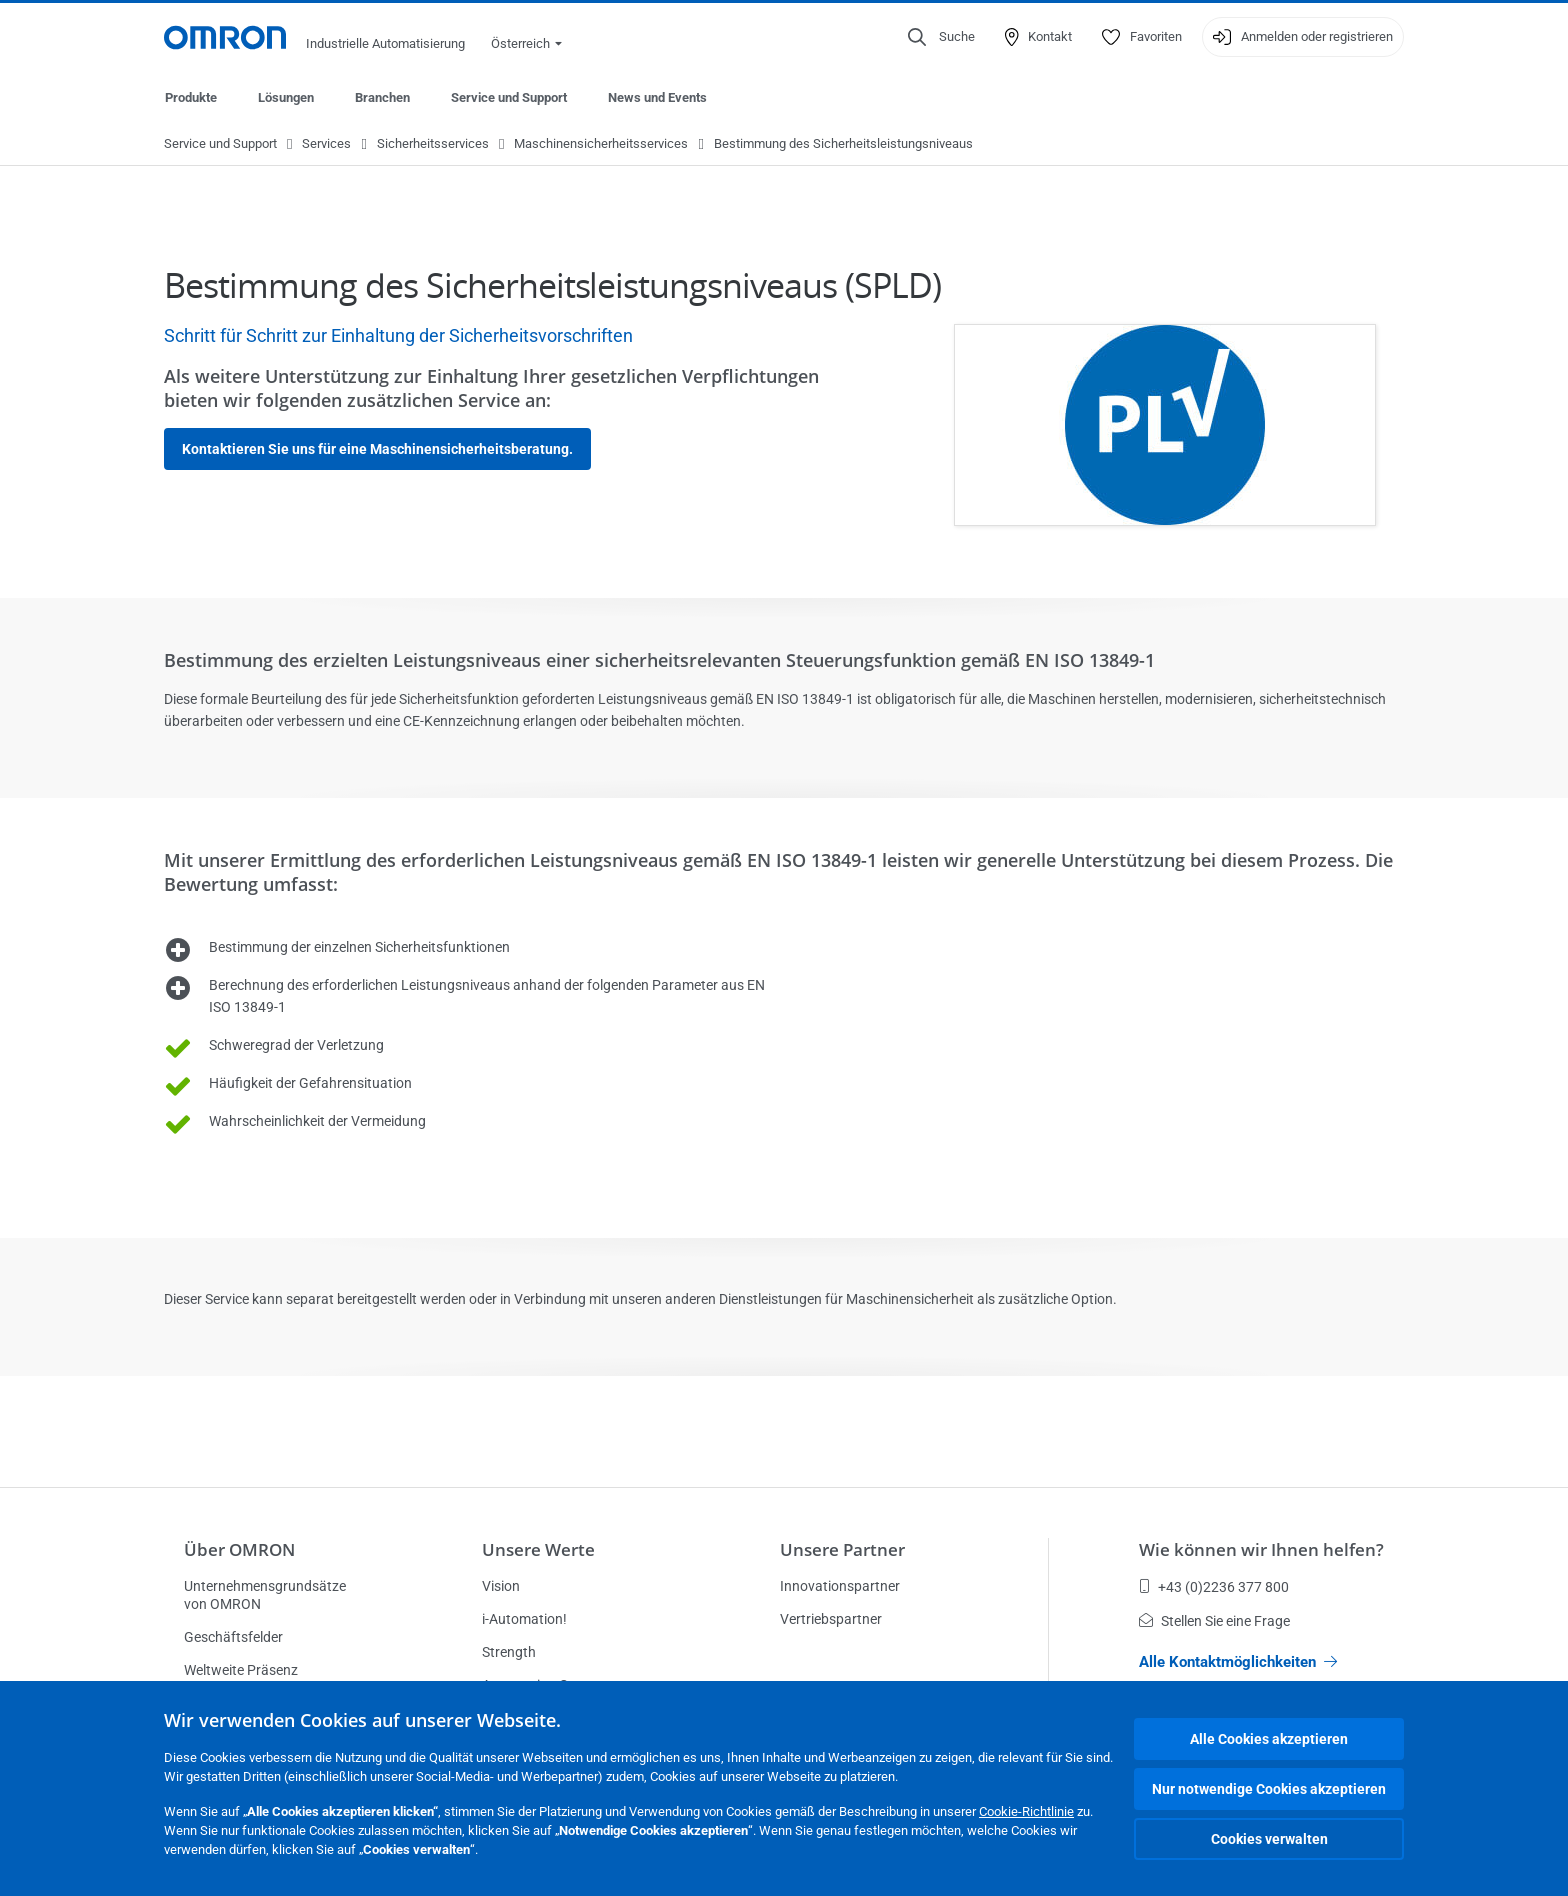 The height and width of the screenshot is (1896, 1568). Describe the element at coordinates (433, 144) in the screenshot. I see `Sicherheitsservices` at that location.